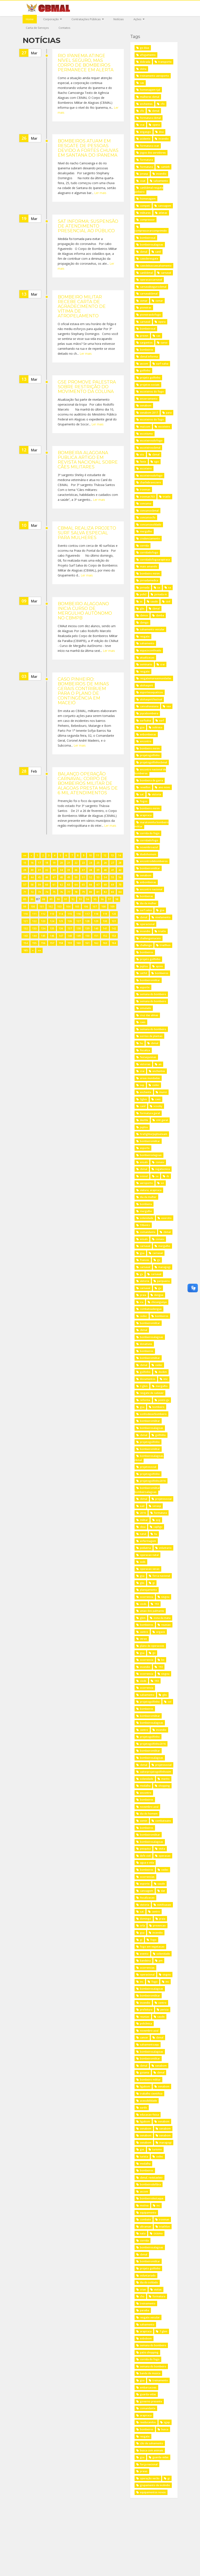  What do you see at coordinates (83, 691) in the screenshot?
I see `CASO PINHEIRO: BOMBEIROS DE MINAS GERAIS CONTRIBUEM PARA O PLANO DE CONTINGÊNCIA EM MACEIÓ` at bounding box center [83, 691].